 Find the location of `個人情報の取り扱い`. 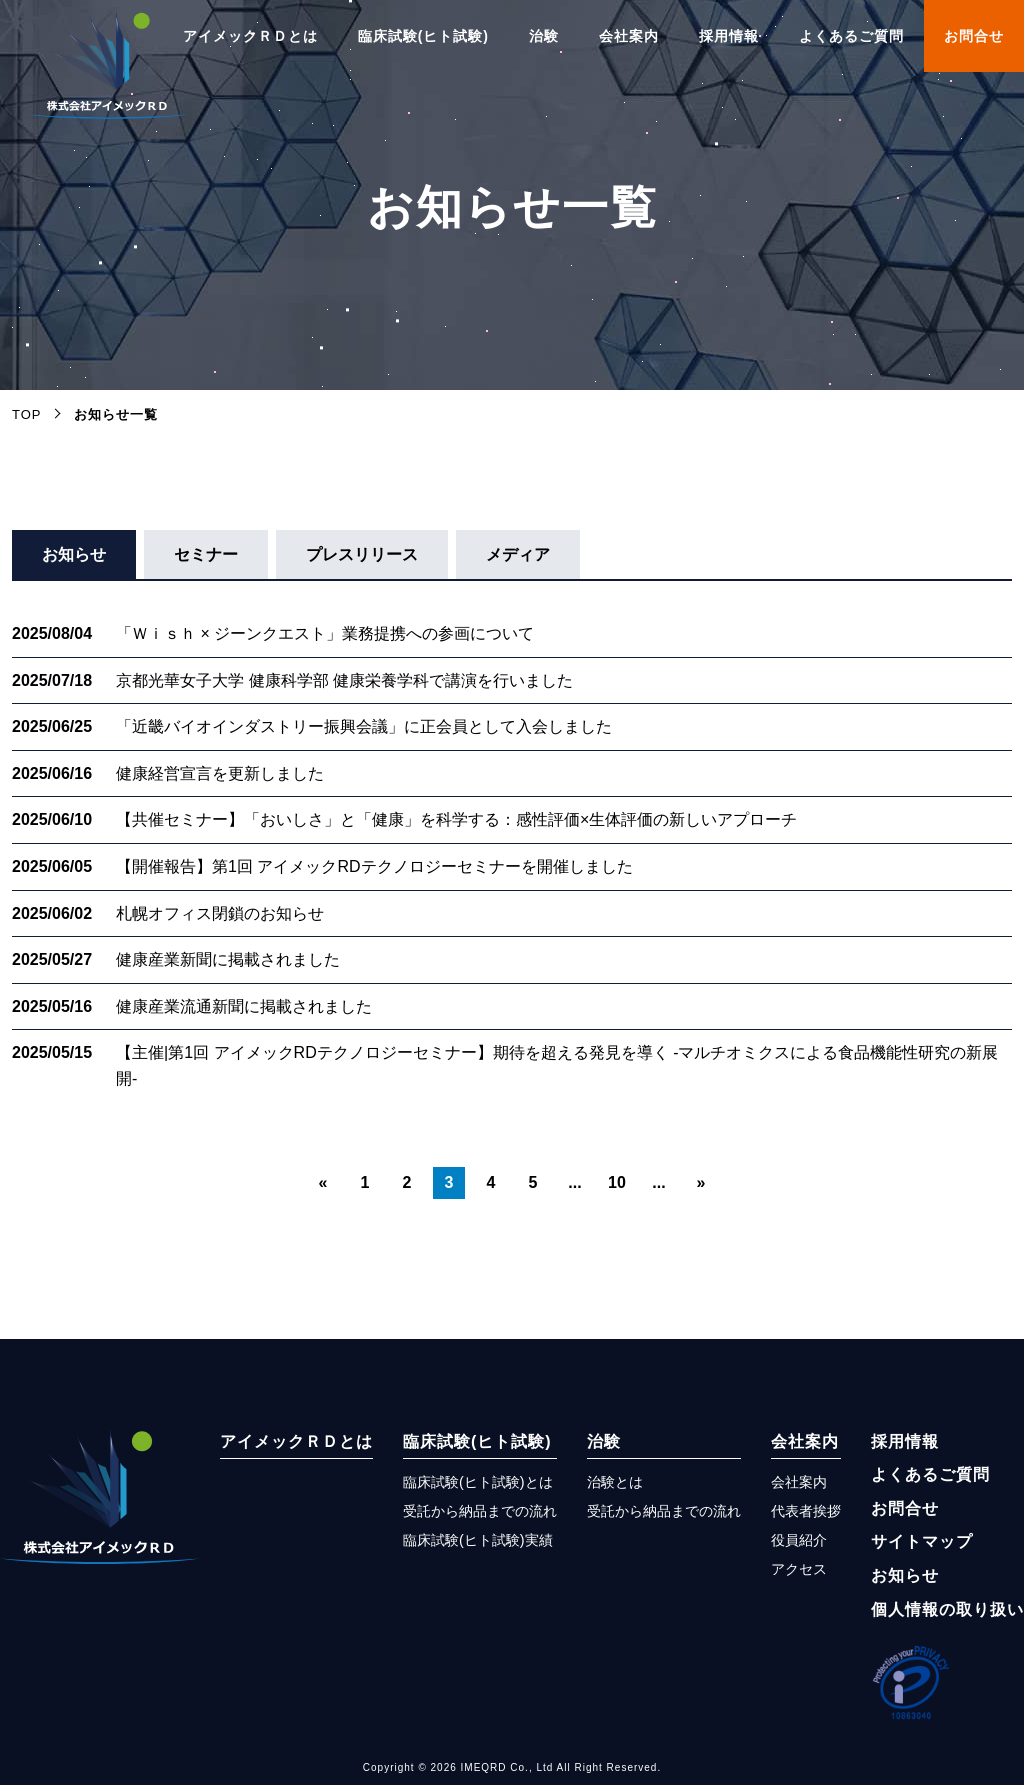

個人情報の取り扱い is located at coordinates (947, 1609).